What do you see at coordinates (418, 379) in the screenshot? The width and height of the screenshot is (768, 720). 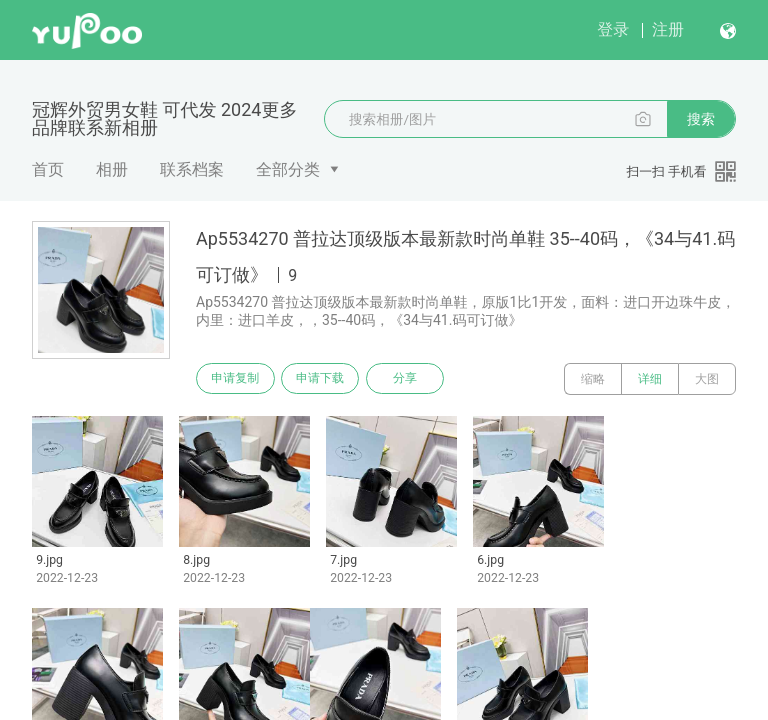 I see `分享` at bounding box center [418, 379].